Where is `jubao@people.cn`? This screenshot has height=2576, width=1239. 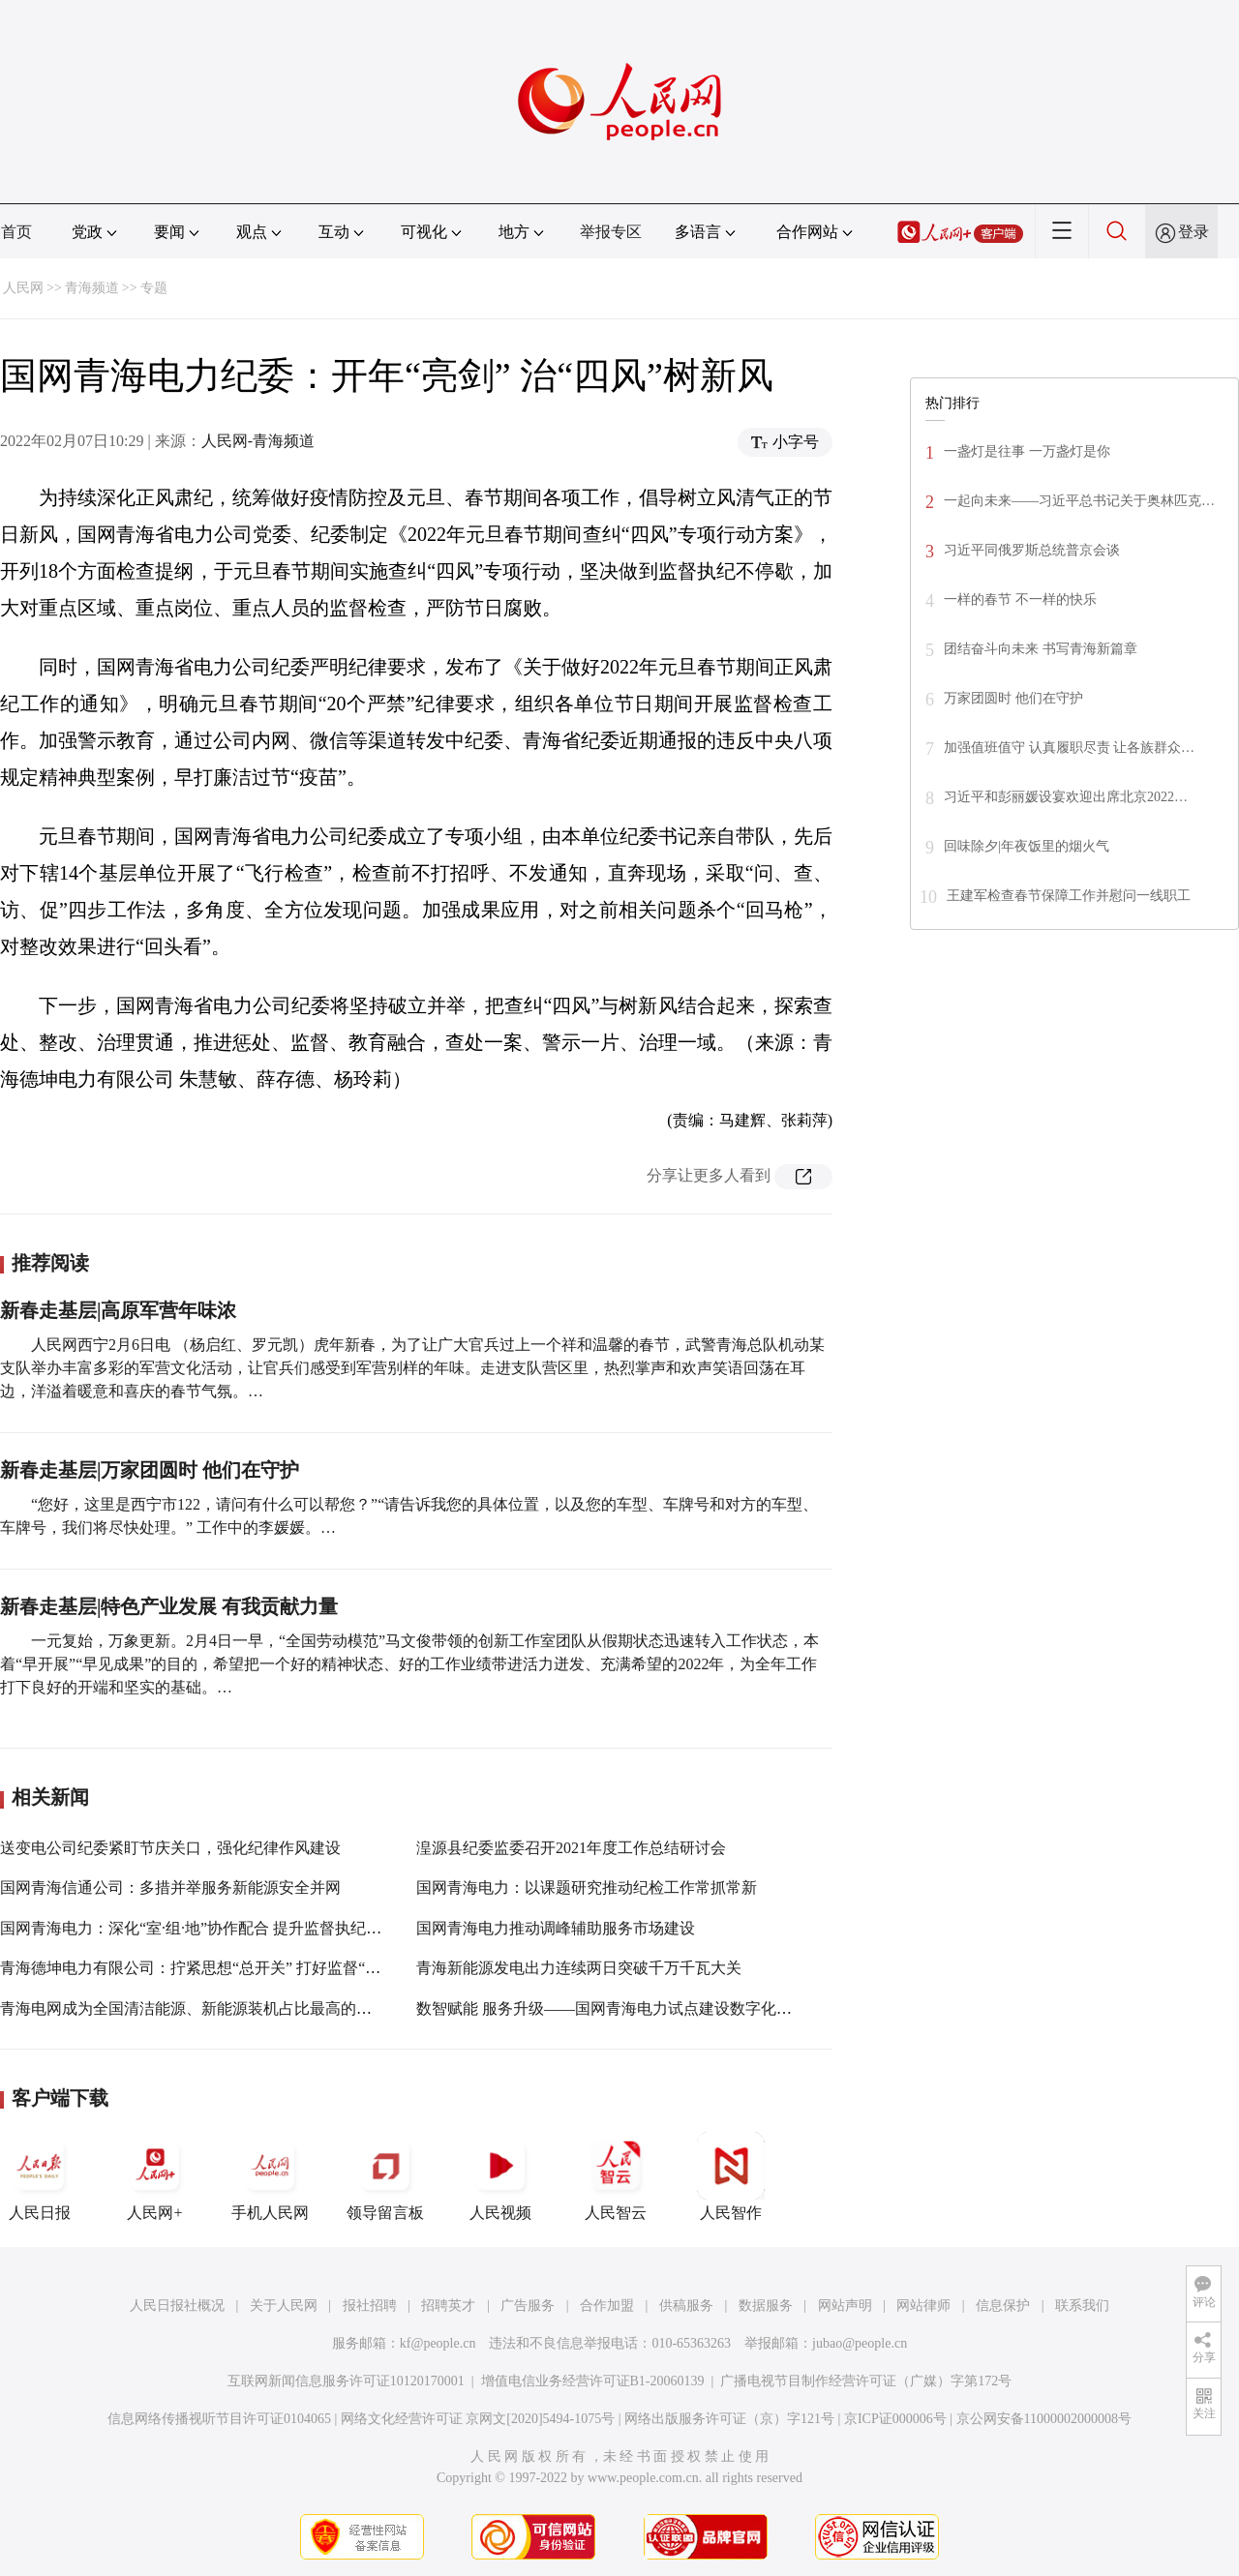
jubao@people.cn is located at coordinates (859, 2343).